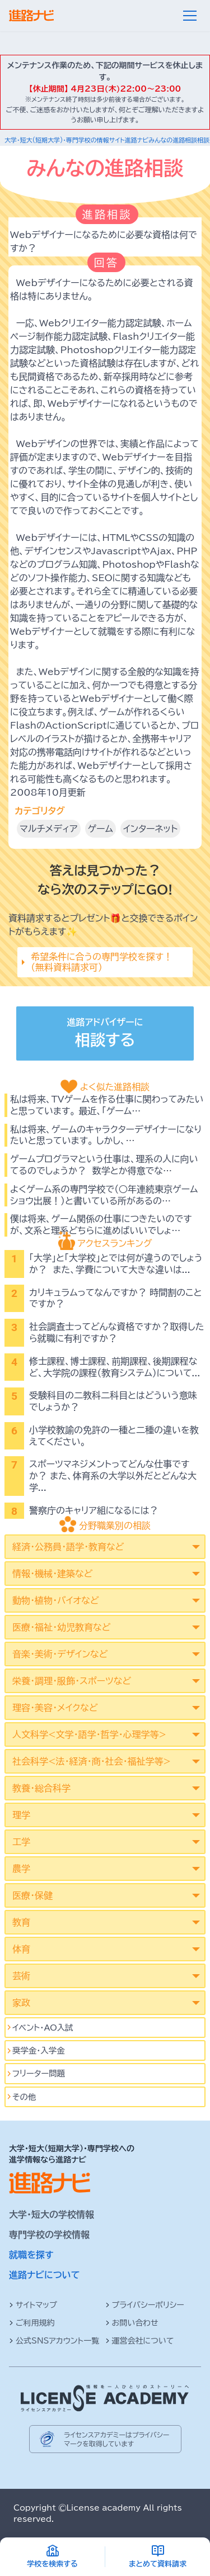  What do you see at coordinates (144, 2305) in the screenshot?
I see `プライバシーポリシー` at bounding box center [144, 2305].